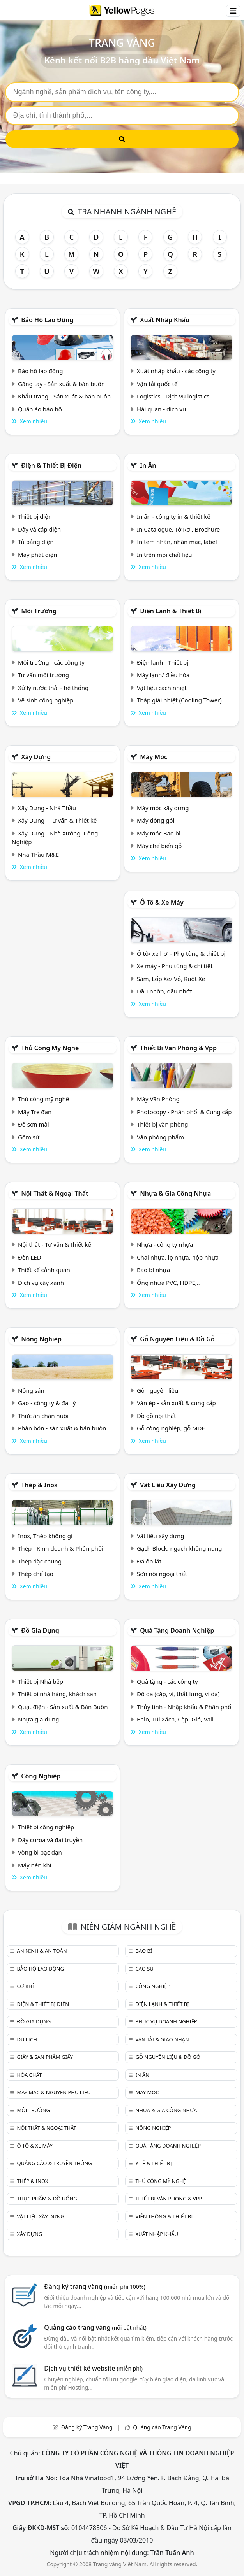  What do you see at coordinates (40, 1630) in the screenshot?
I see `Đồ gia dụng` at bounding box center [40, 1630].